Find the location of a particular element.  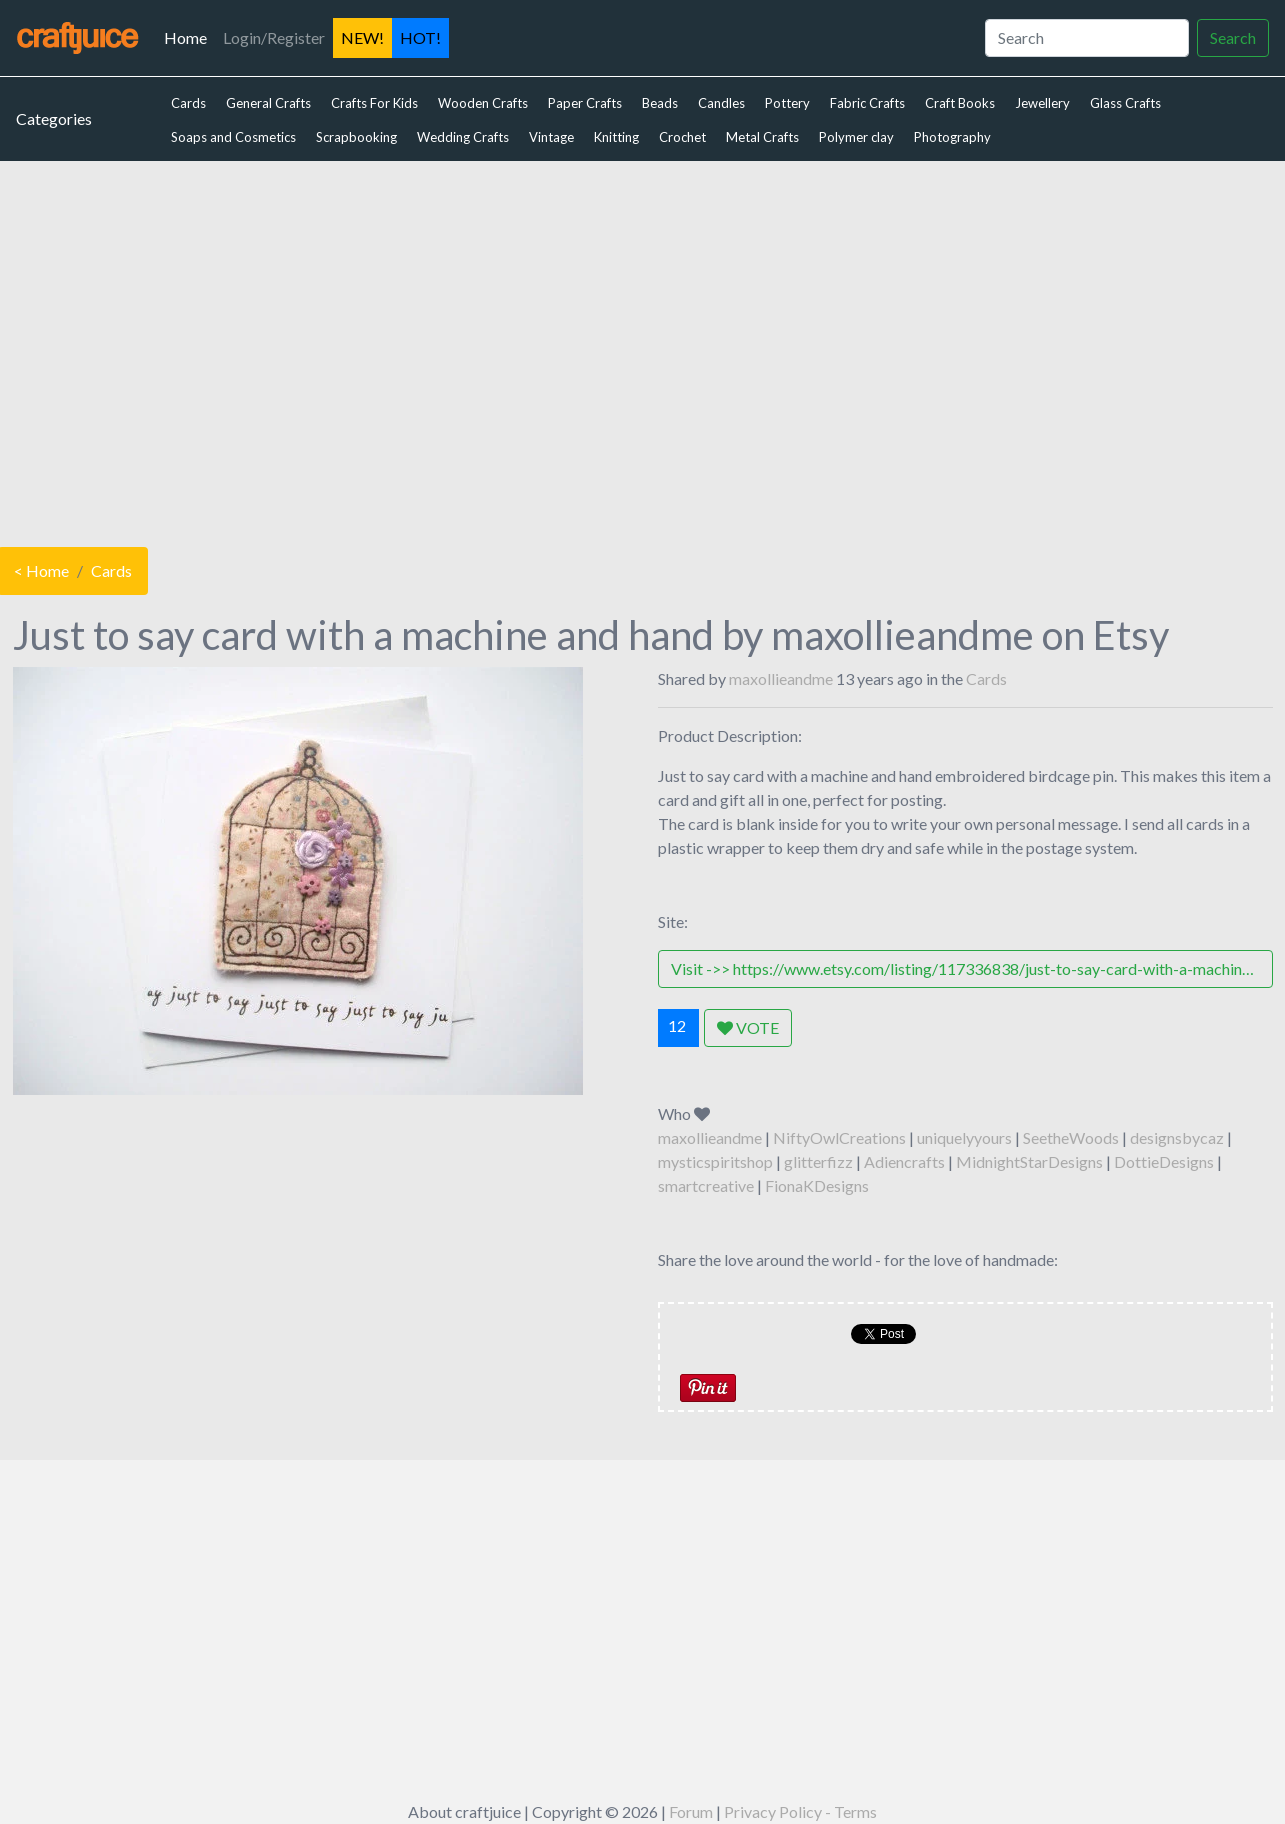

designsbycaz is located at coordinates (1177, 1137).